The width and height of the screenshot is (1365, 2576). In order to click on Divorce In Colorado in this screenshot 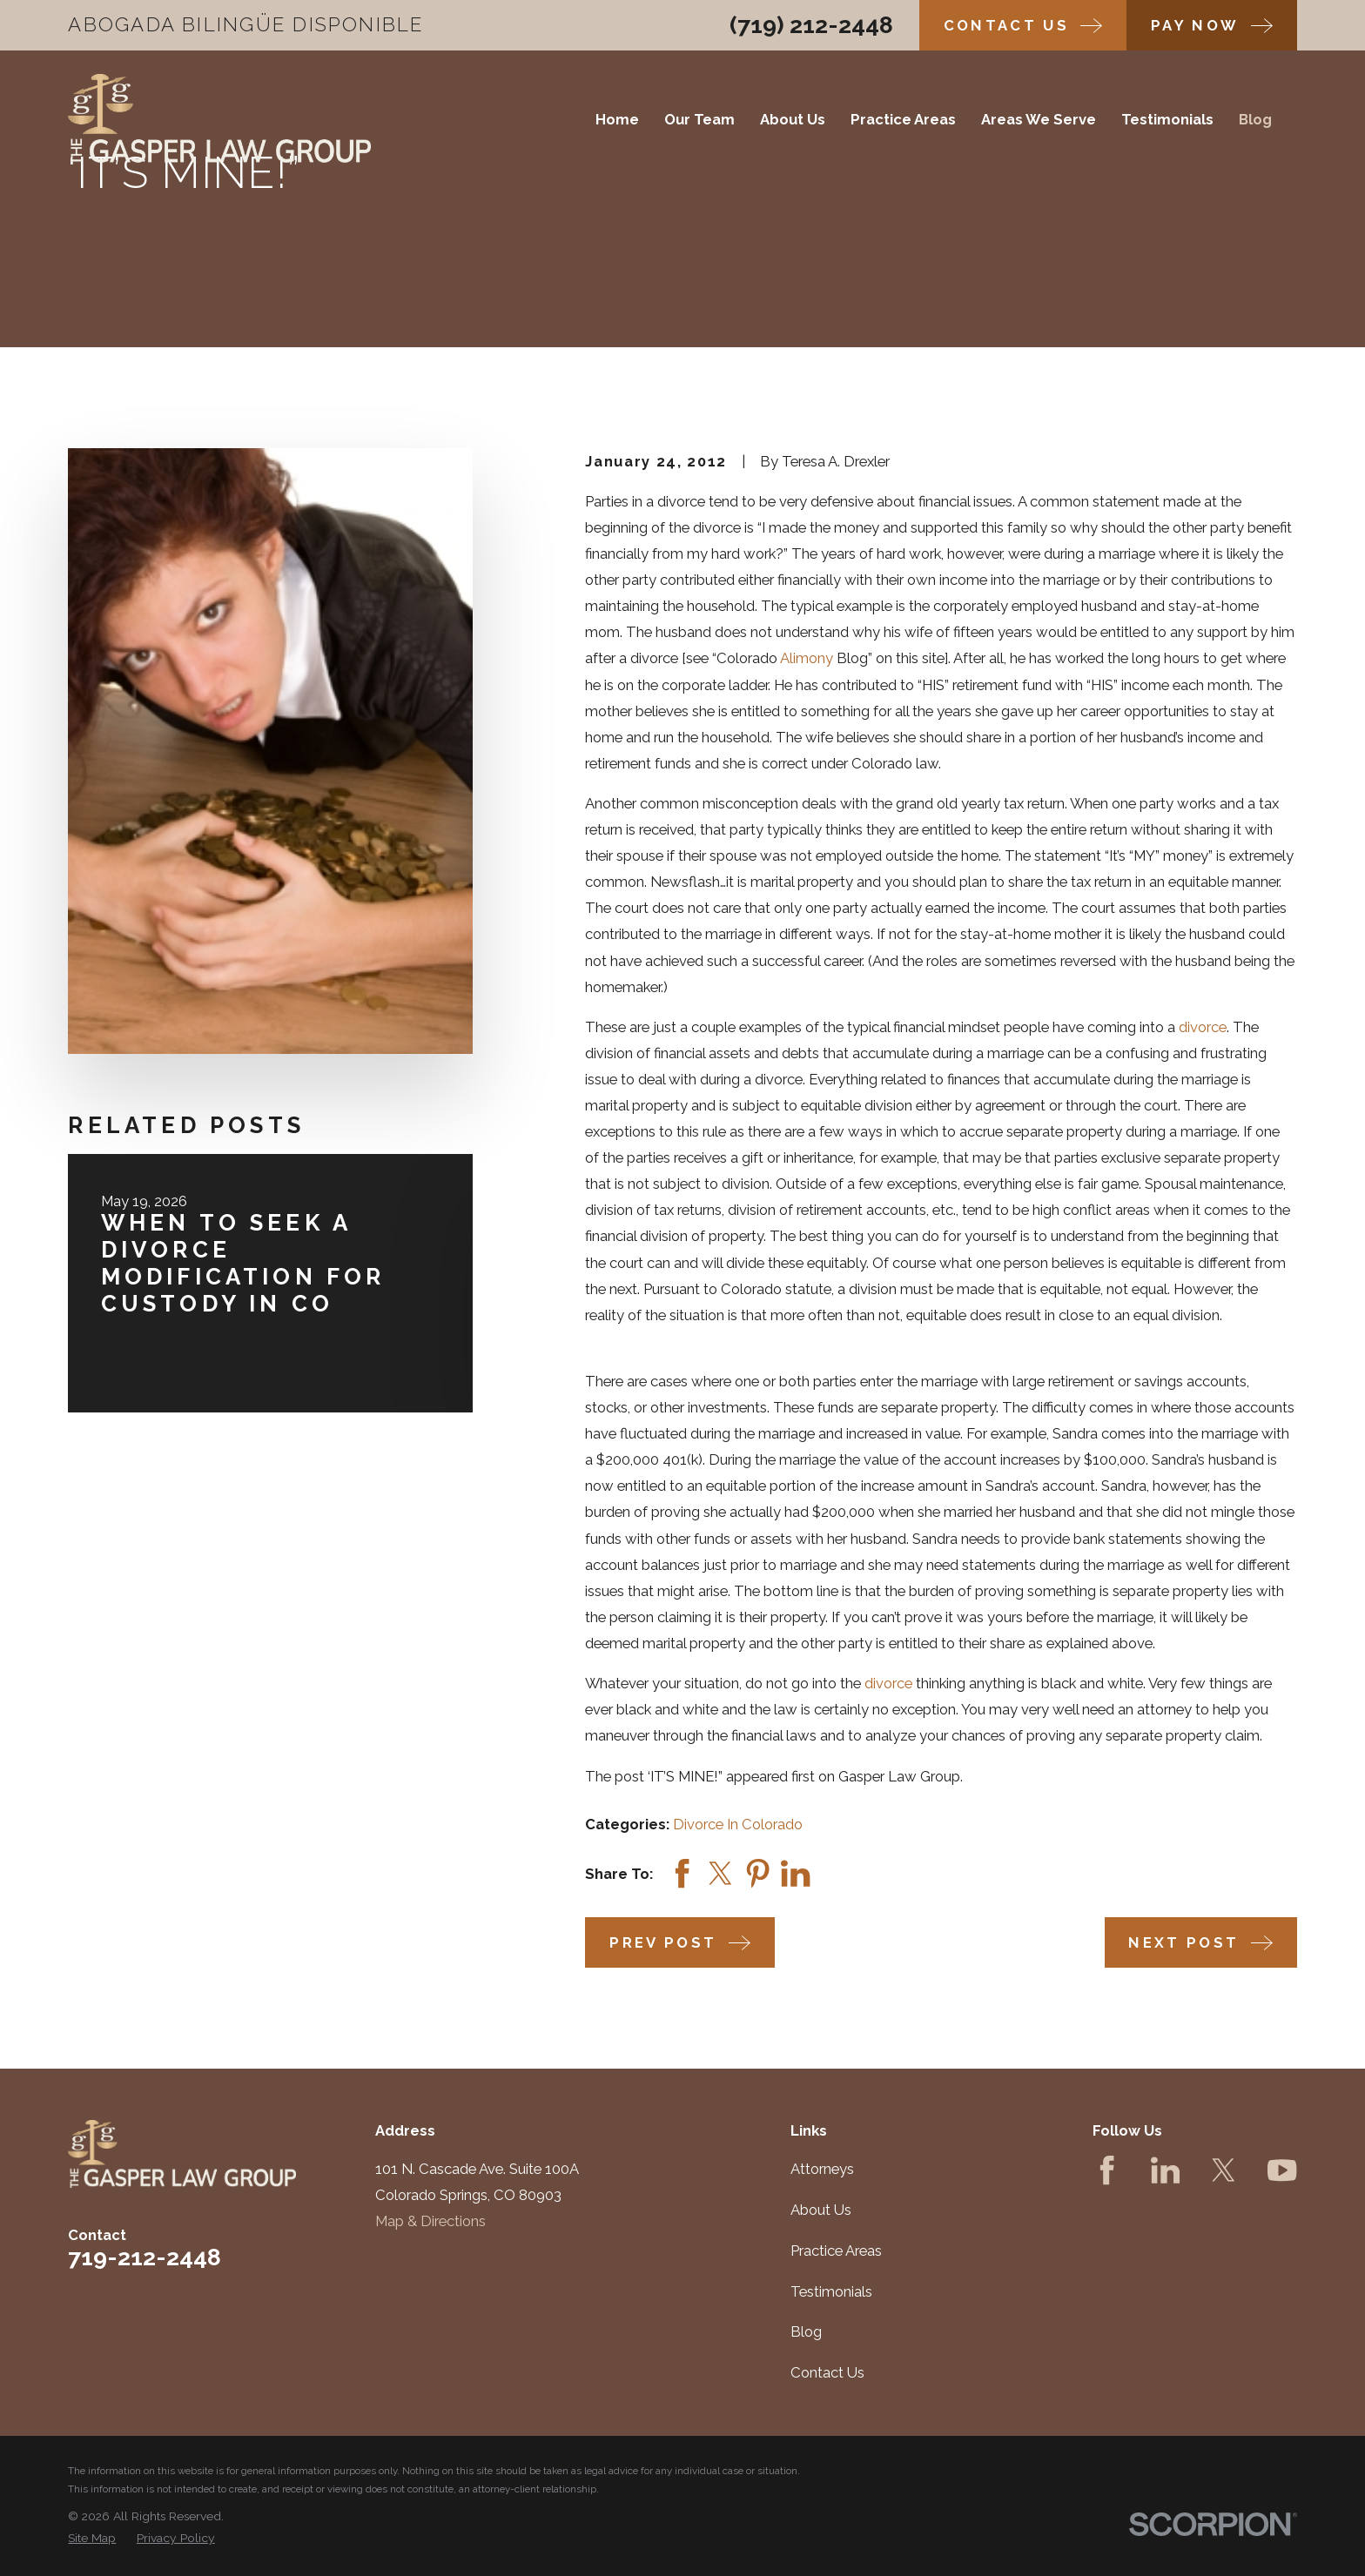, I will do `click(738, 1824)`.